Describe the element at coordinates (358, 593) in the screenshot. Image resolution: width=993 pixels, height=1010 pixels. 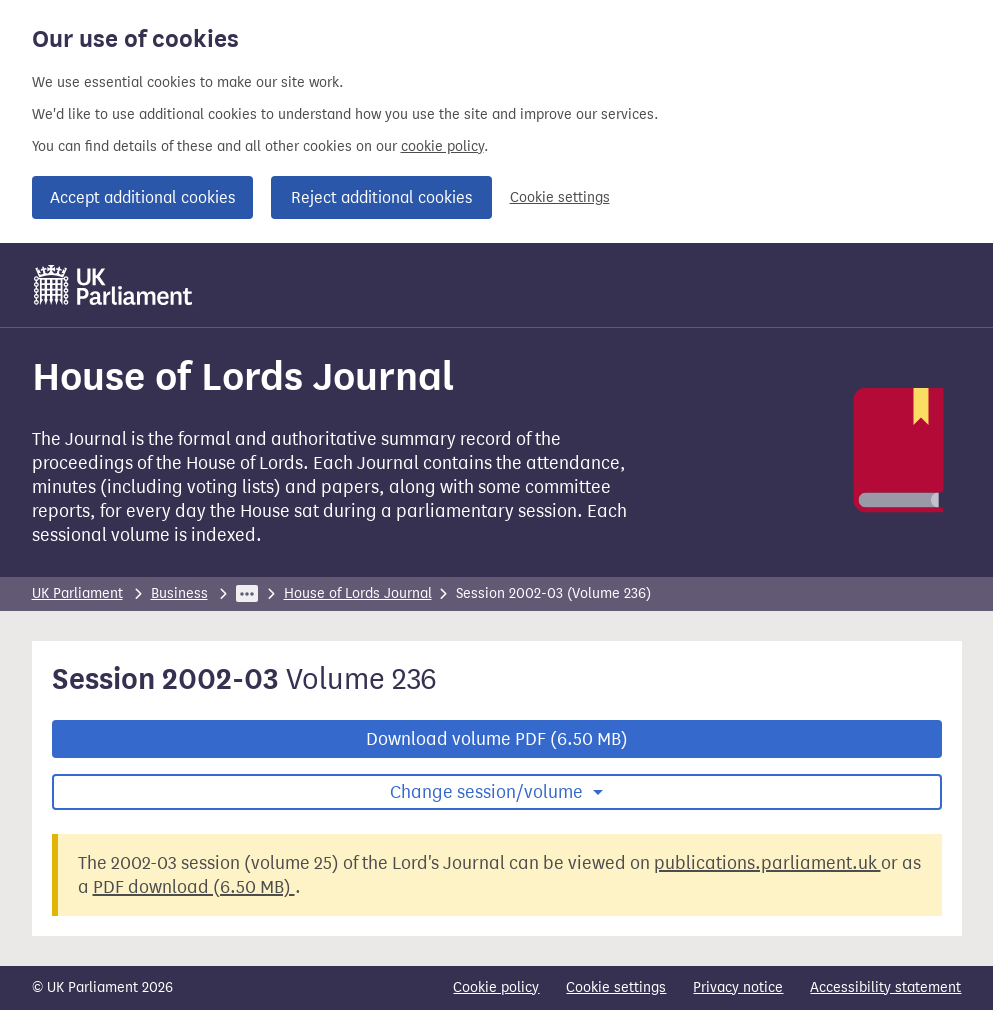
I see `House of Lords Journal` at that location.